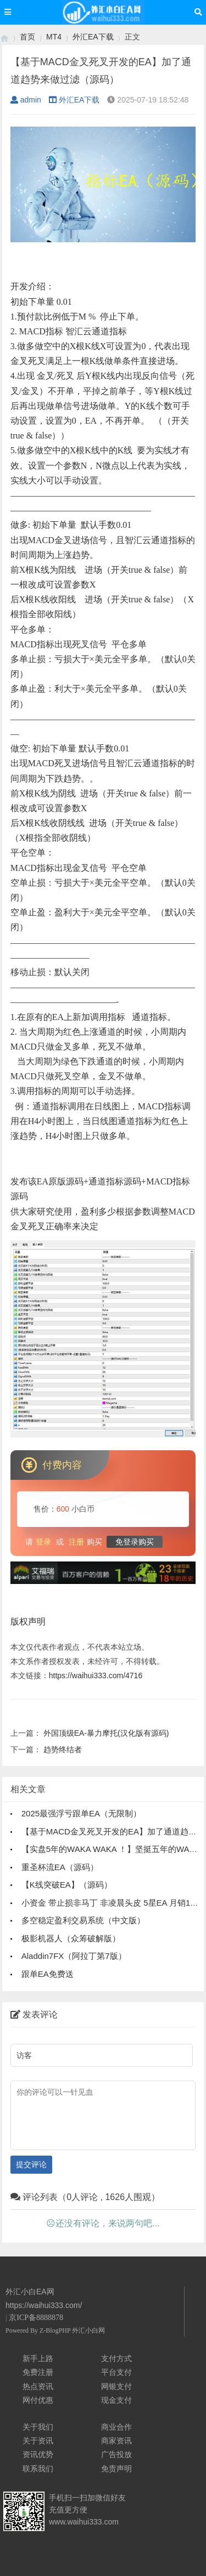  What do you see at coordinates (106, 1733) in the screenshot?
I see `外国顶级EA-暴力摩托(汉化版有源码)` at bounding box center [106, 1733].